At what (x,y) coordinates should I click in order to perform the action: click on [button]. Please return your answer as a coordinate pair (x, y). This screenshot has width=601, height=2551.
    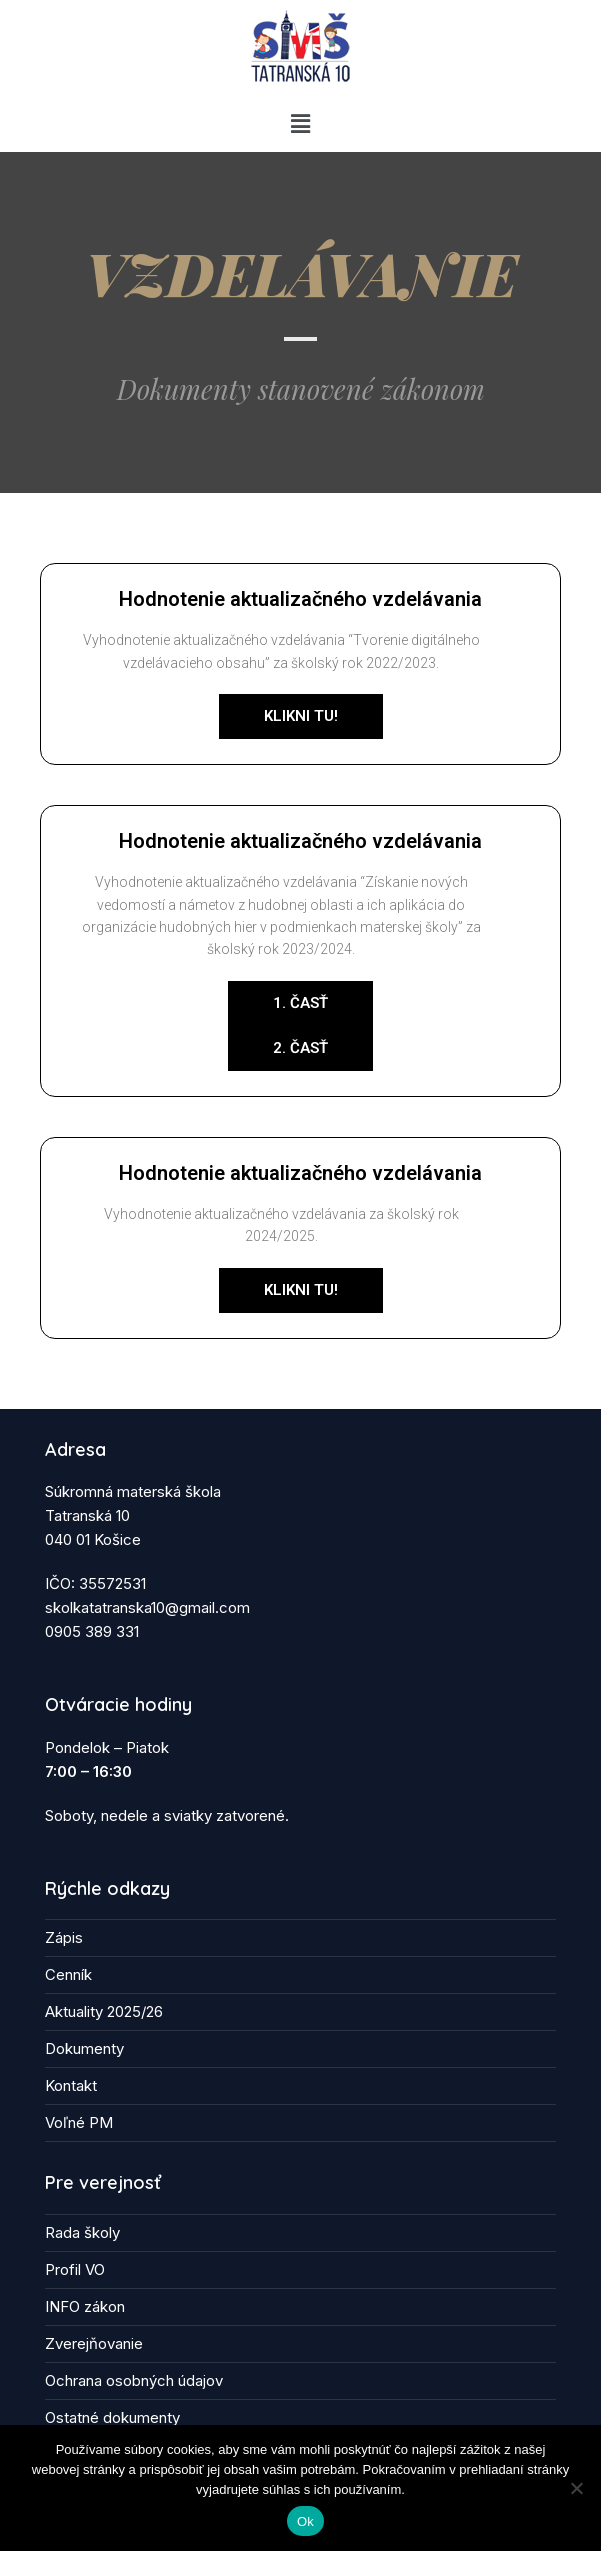
    Looking at the image, I should click on (300, 123).